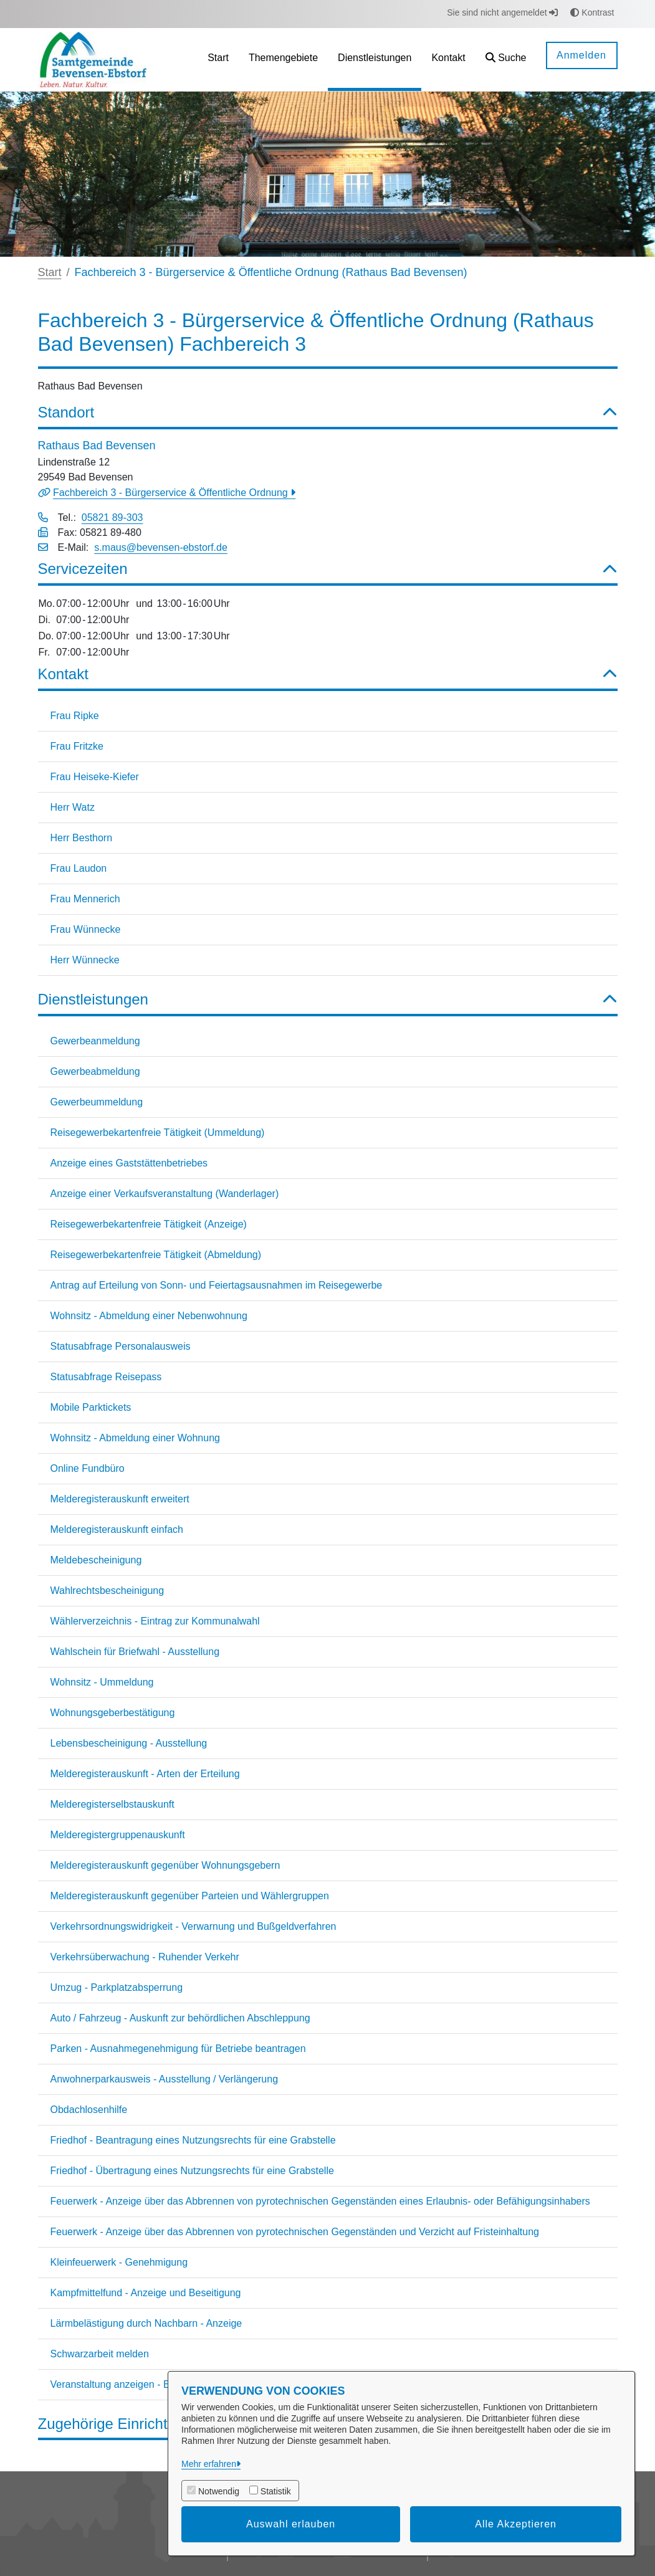  What do you see at coordinates (290, 2524) in the screenshot?
I see `Auswahl erlauben` at bounding box center [290, 2524].